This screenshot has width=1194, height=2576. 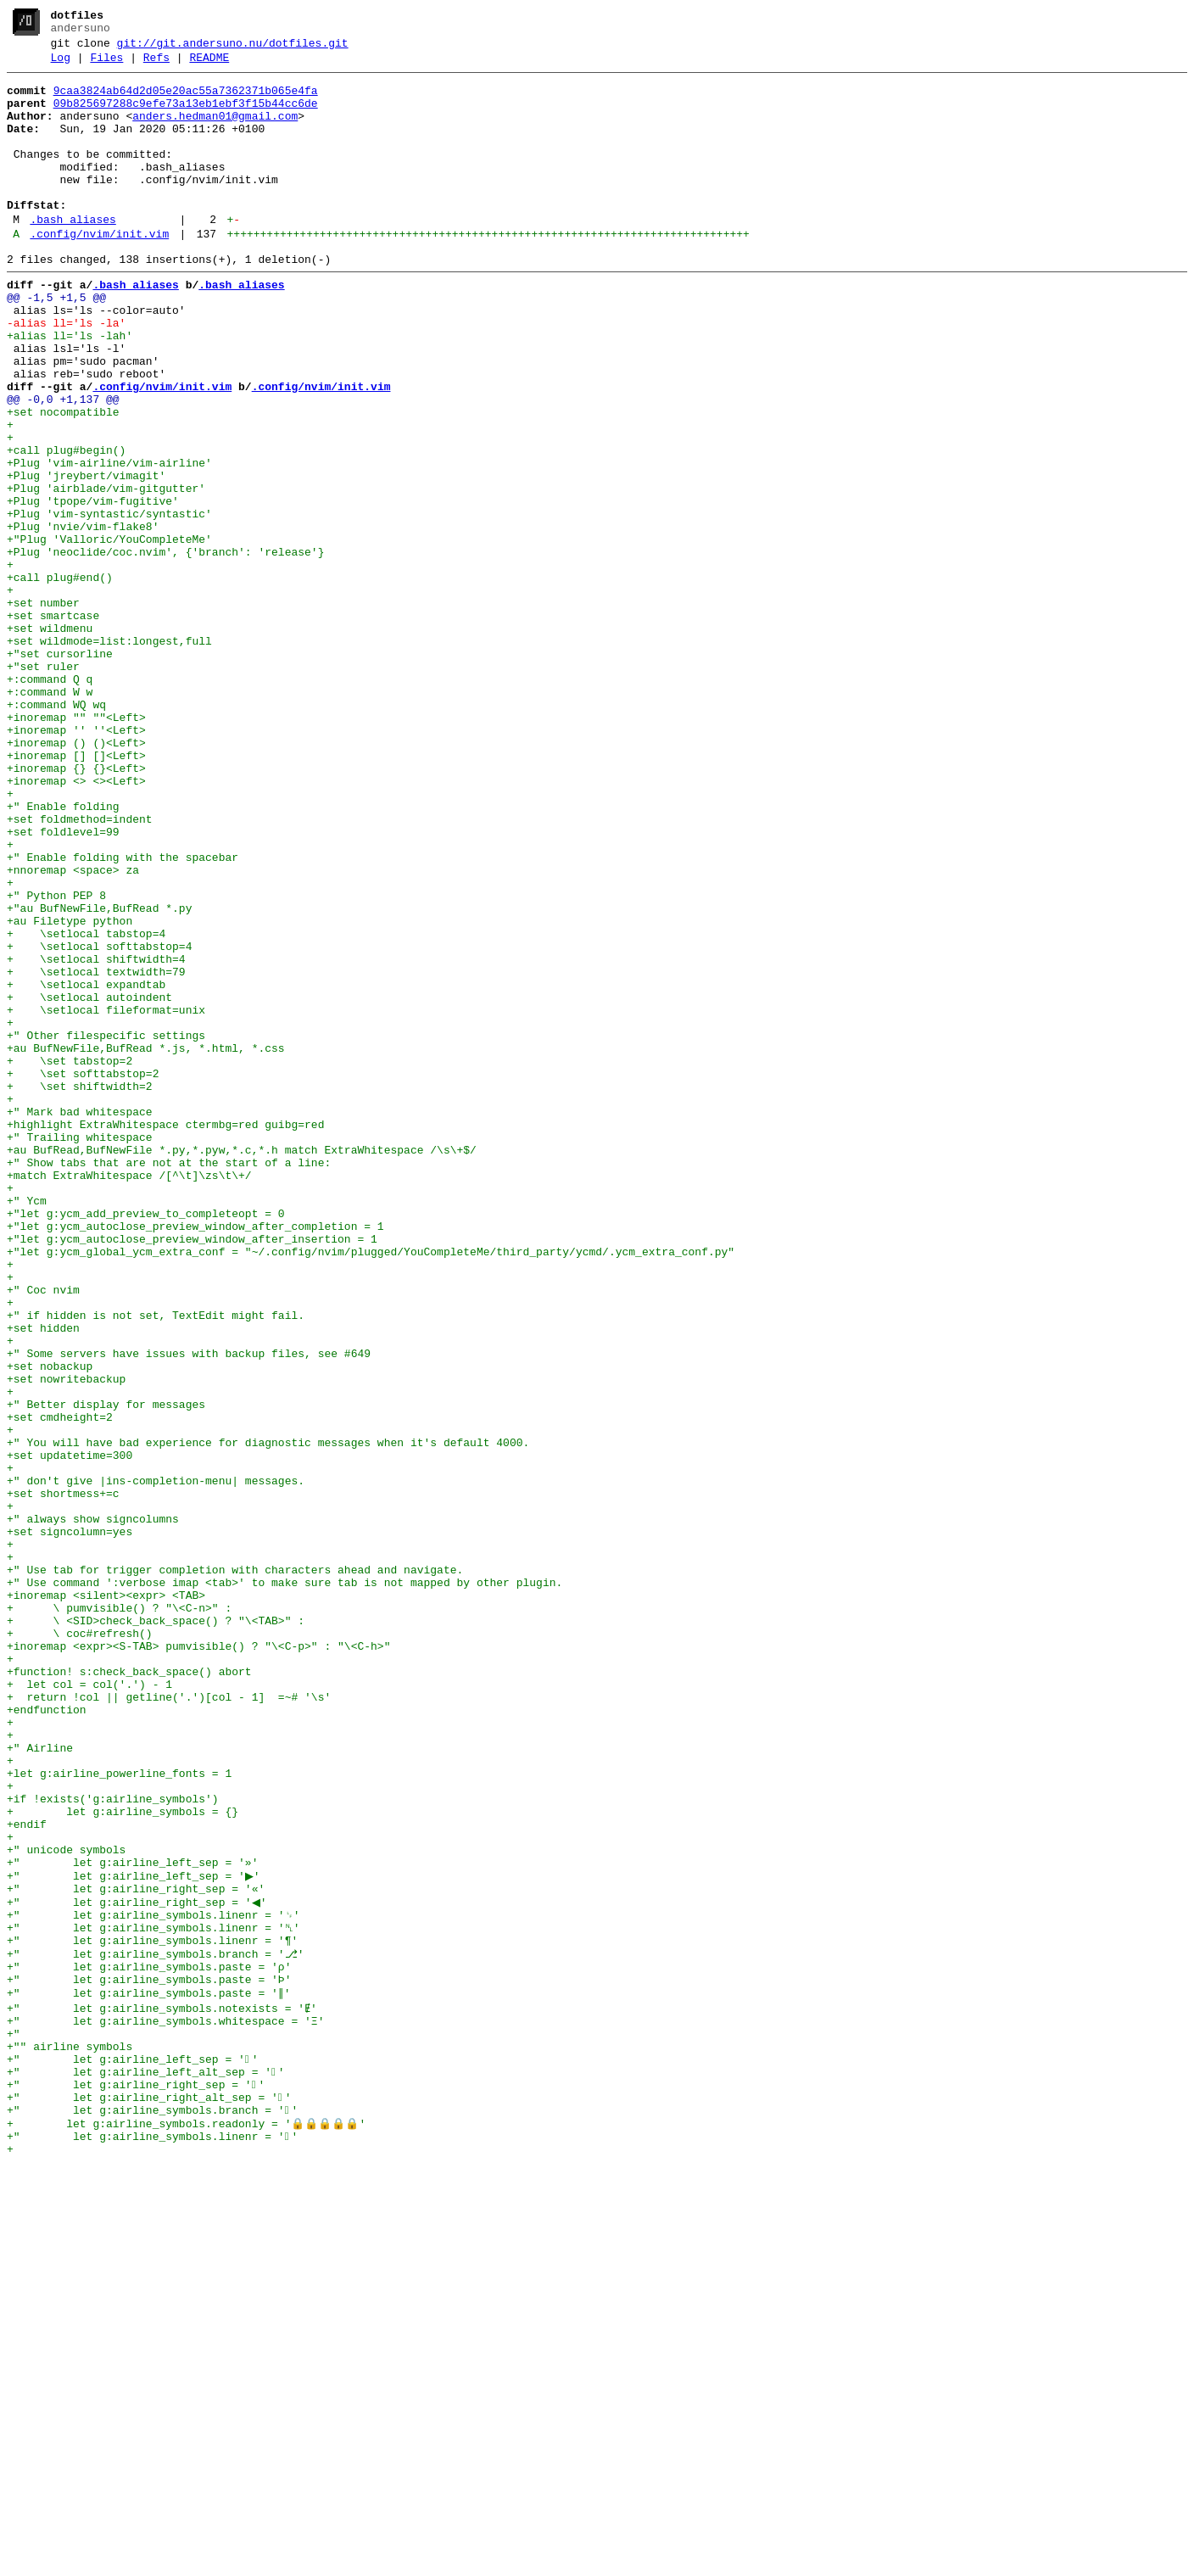 What do you see at coordinates (119, 1916) in the screenshot?
I see `+ \ pumvisible() ? "\<C-n>" :` at bounding box center [119, 1916].